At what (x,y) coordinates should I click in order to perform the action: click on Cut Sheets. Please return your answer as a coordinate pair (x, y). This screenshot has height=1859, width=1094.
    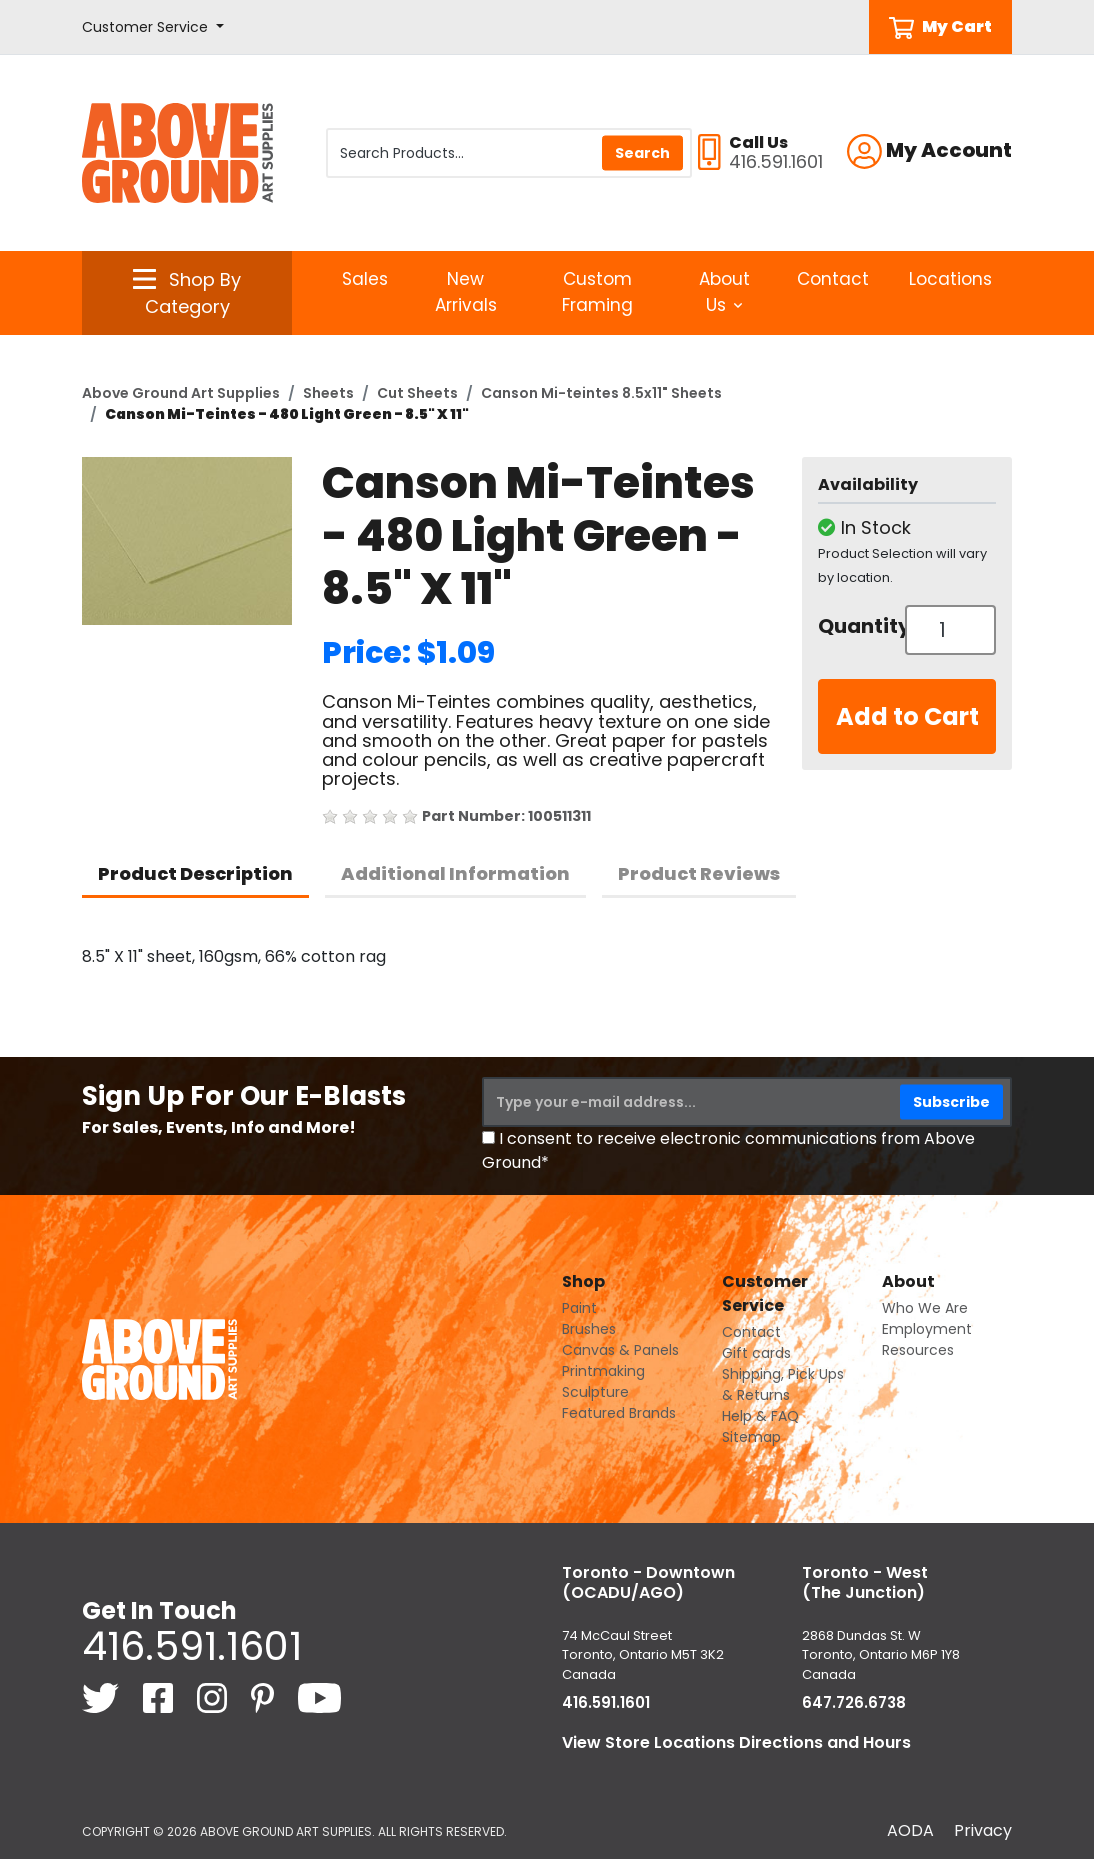
    Looking at the image, I should click on (417, 393).